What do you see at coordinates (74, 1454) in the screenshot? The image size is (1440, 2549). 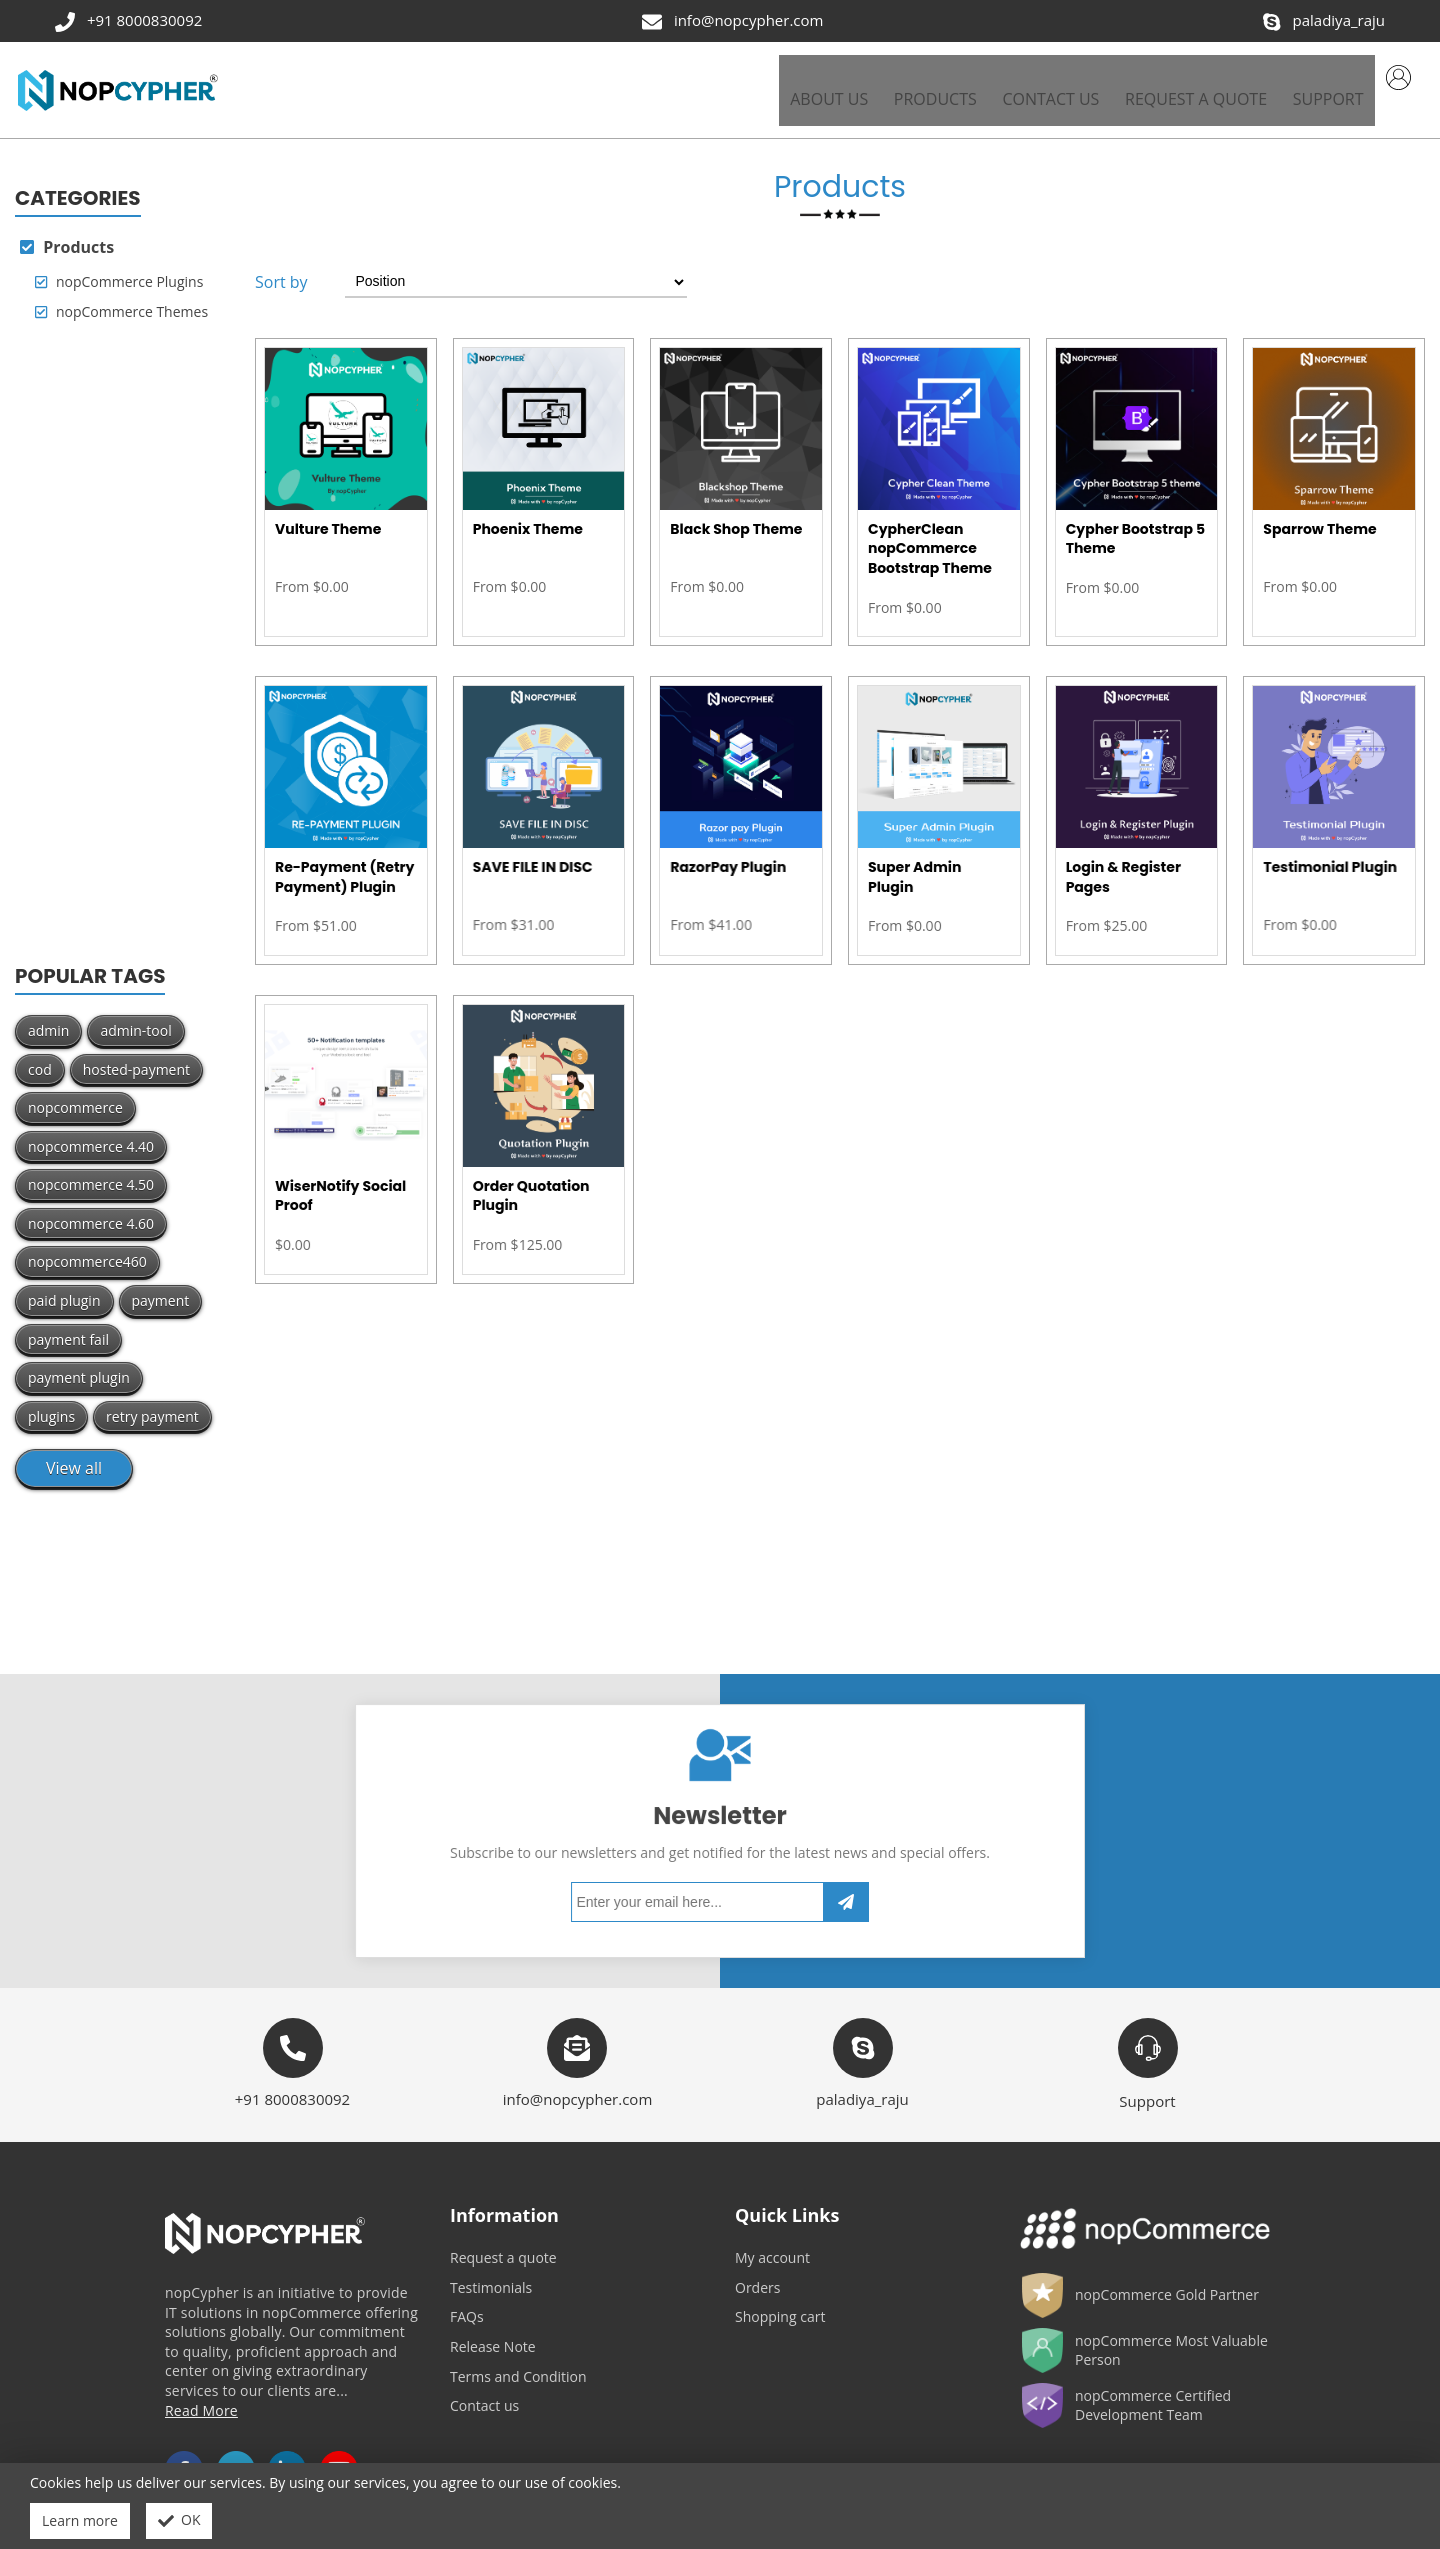 I see `View all` at bounding box center [74, 1454].